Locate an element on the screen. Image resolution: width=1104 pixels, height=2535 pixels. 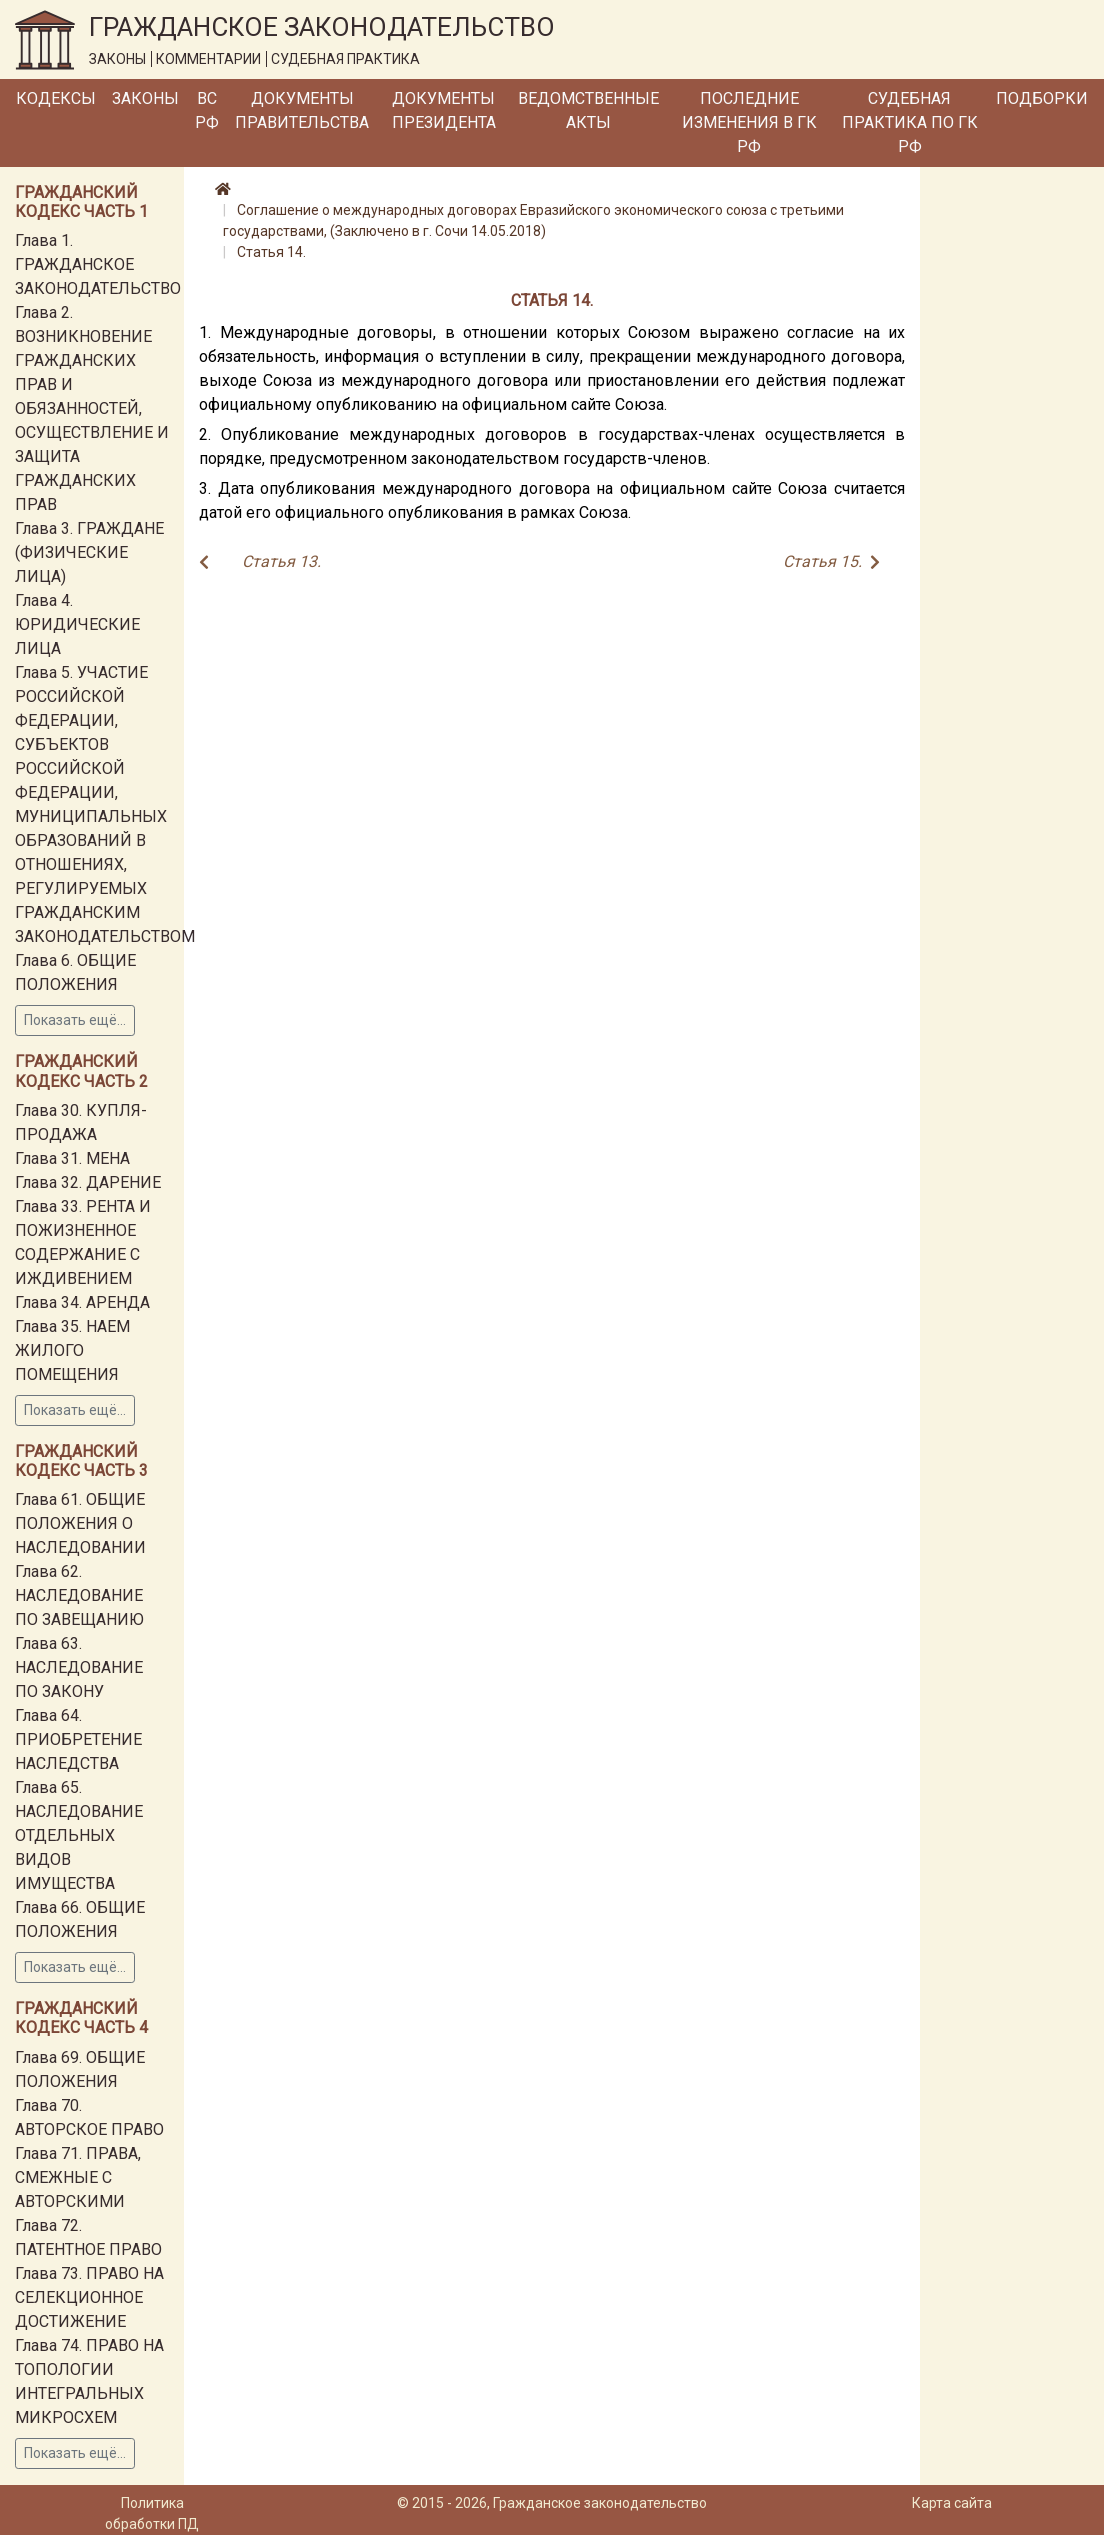
ВС РФ is located at coordinates (207, 110).